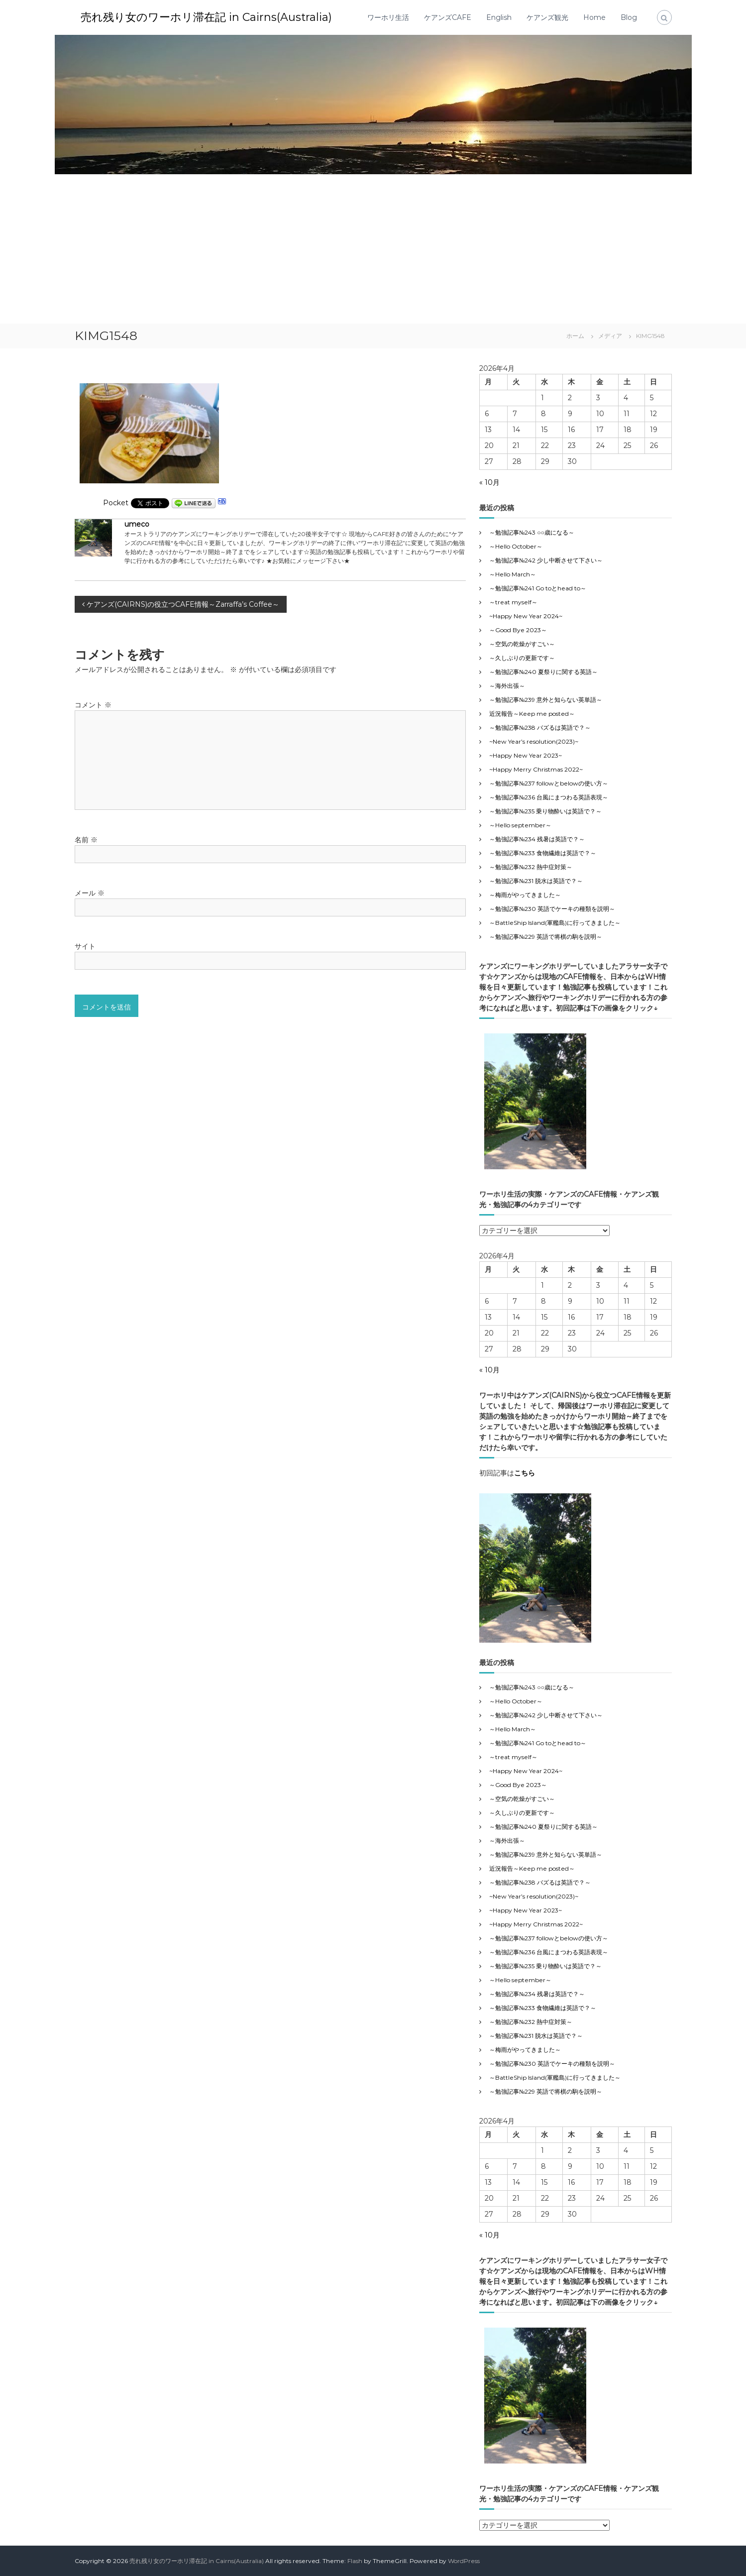  I want to click on ～Hello september～, so click(520, 825).